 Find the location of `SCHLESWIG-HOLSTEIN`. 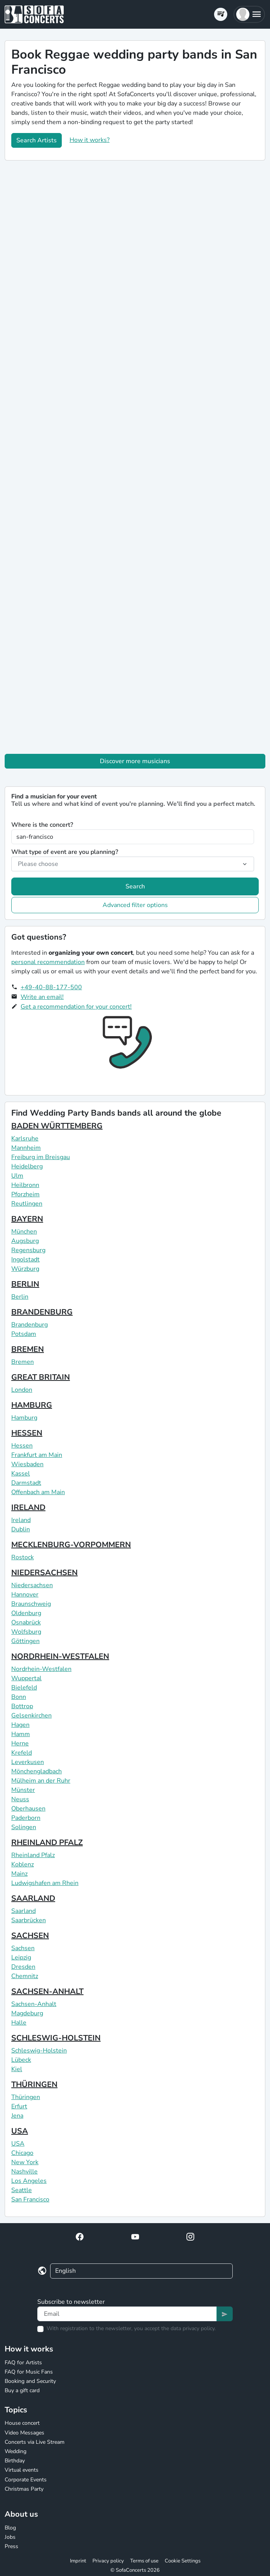

SCHLESWIG-HOLSTEIN is located at coordinates (56, 2038).